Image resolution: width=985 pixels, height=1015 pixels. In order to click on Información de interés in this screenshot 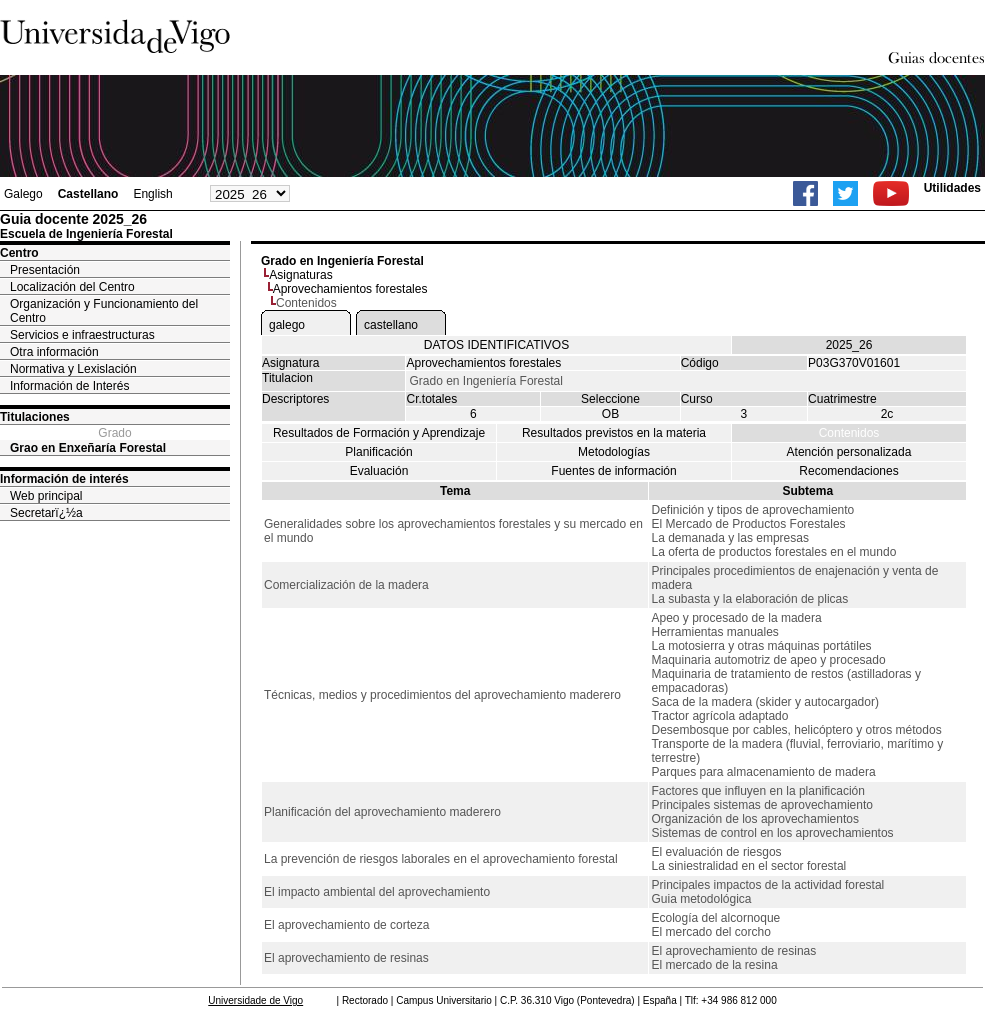, I will do `click(64, 479)`.